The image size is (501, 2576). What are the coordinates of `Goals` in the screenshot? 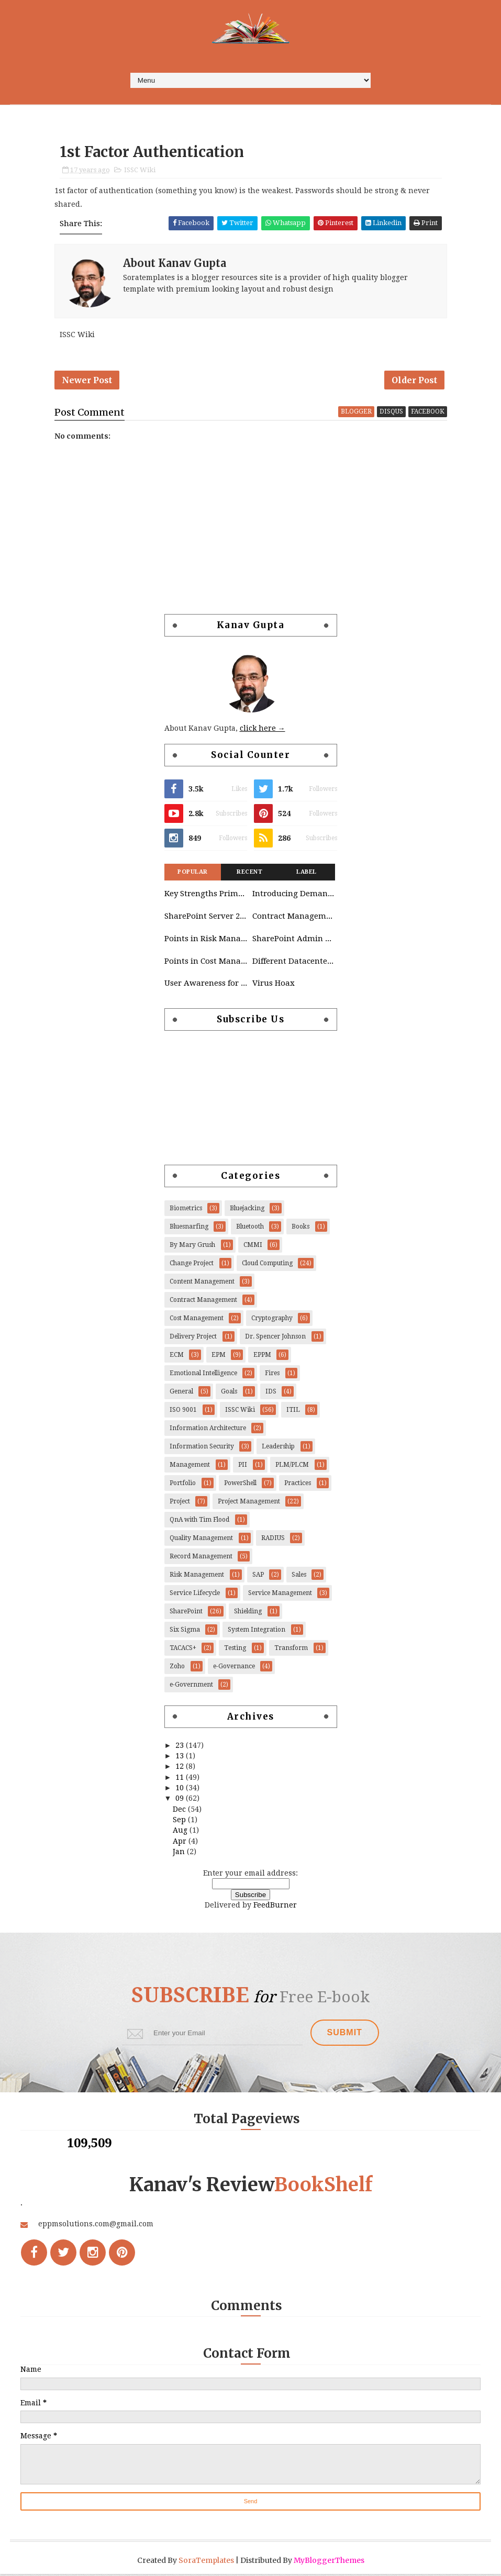 It's located at (229, 1393).